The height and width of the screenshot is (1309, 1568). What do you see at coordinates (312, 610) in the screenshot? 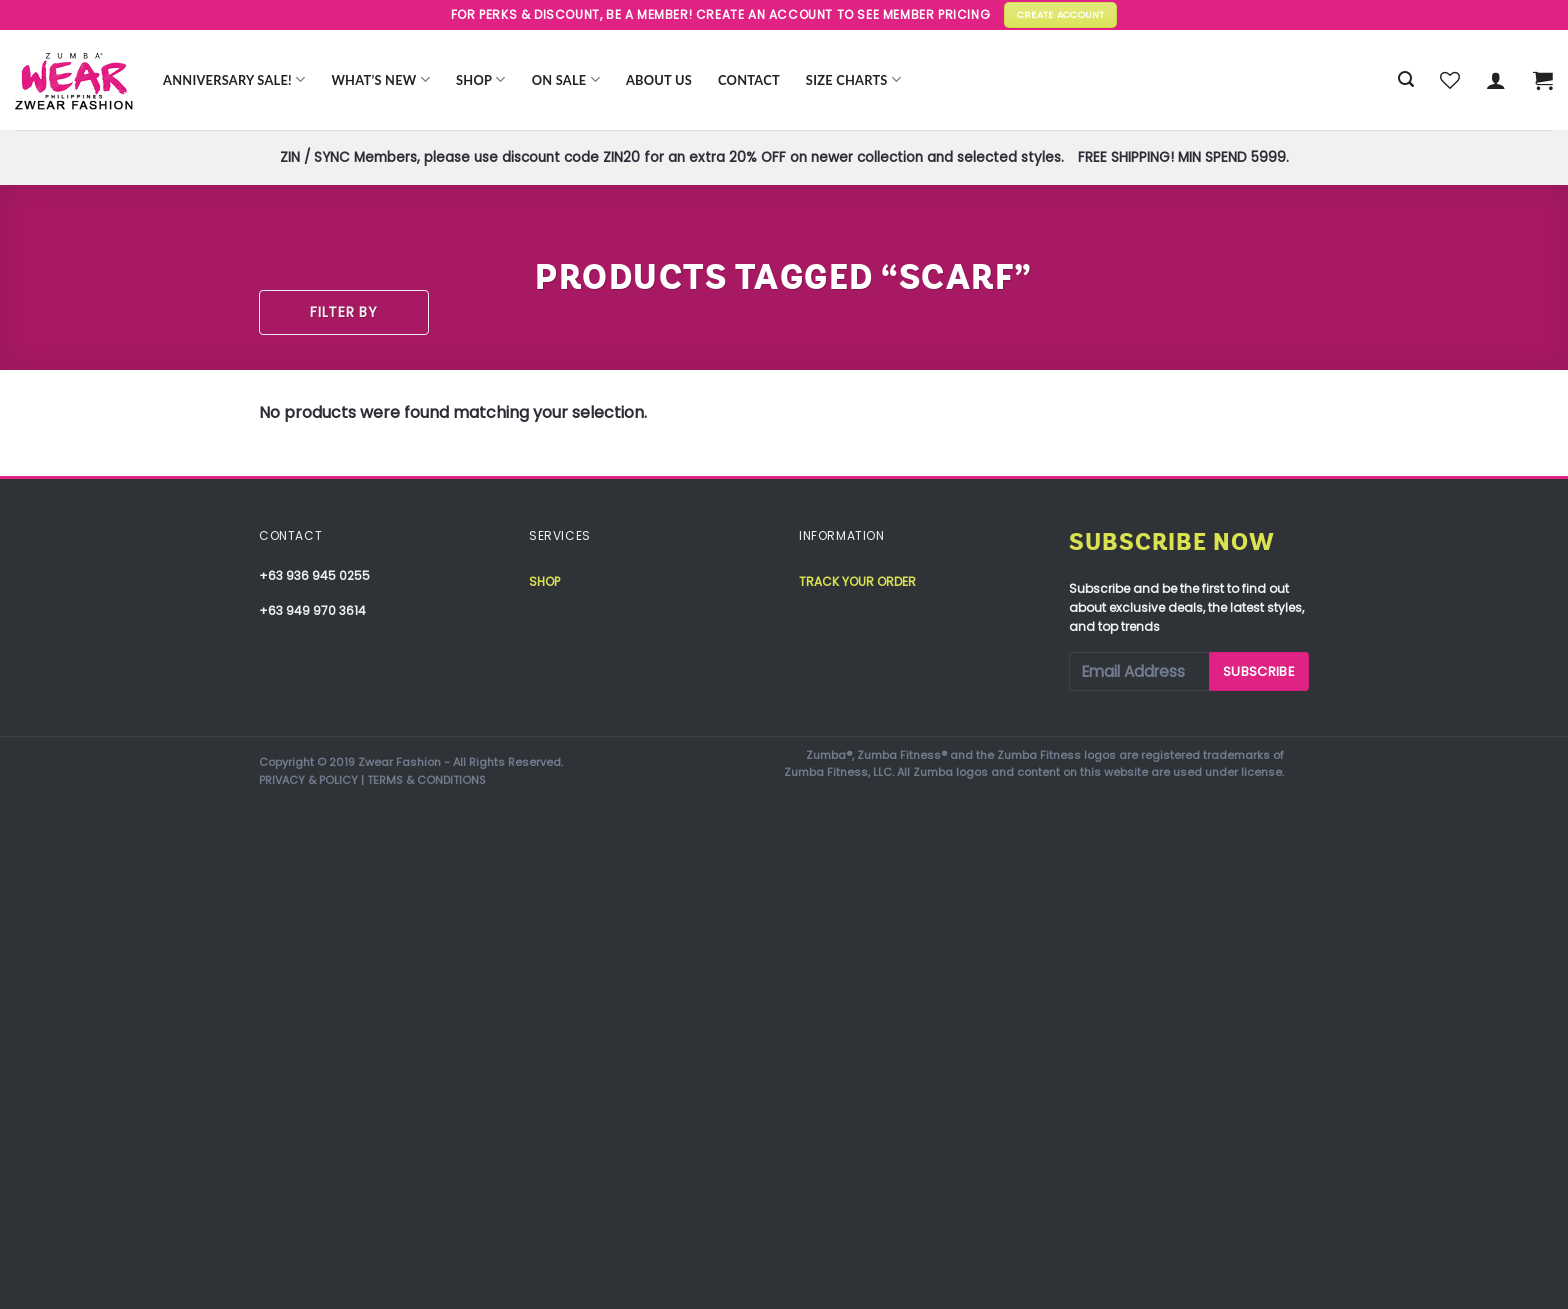
I see `+63 949 970 3614` at bounding box center [312, 610].